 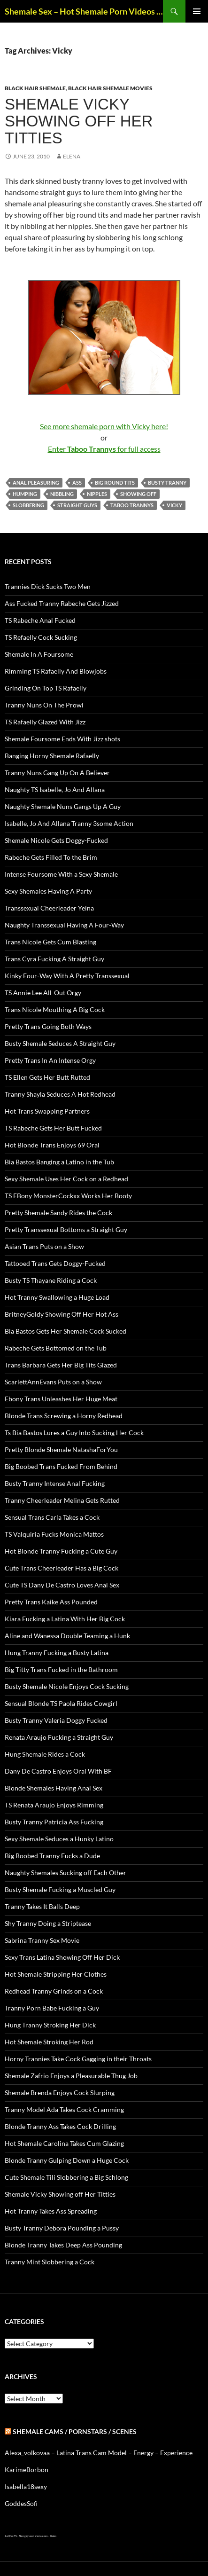 What do you see at coordinates (56, 1348) in the screenshot?
I see `Rabeche Gets Bottomed on the Tub` at bounding box center [56, 1348].